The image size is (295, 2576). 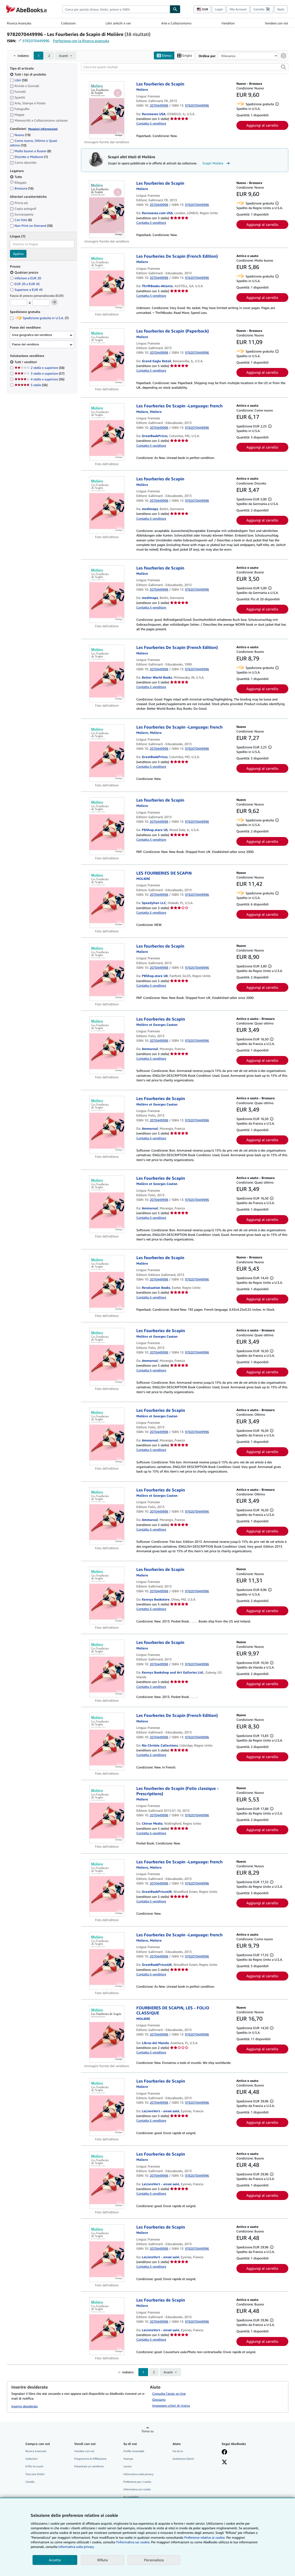 I want to click on [Dettagli dell'articolo per Les fourberies de Scapin (Paperback) venduto da Grand Eagle Retail], so click(x=107, y=357).